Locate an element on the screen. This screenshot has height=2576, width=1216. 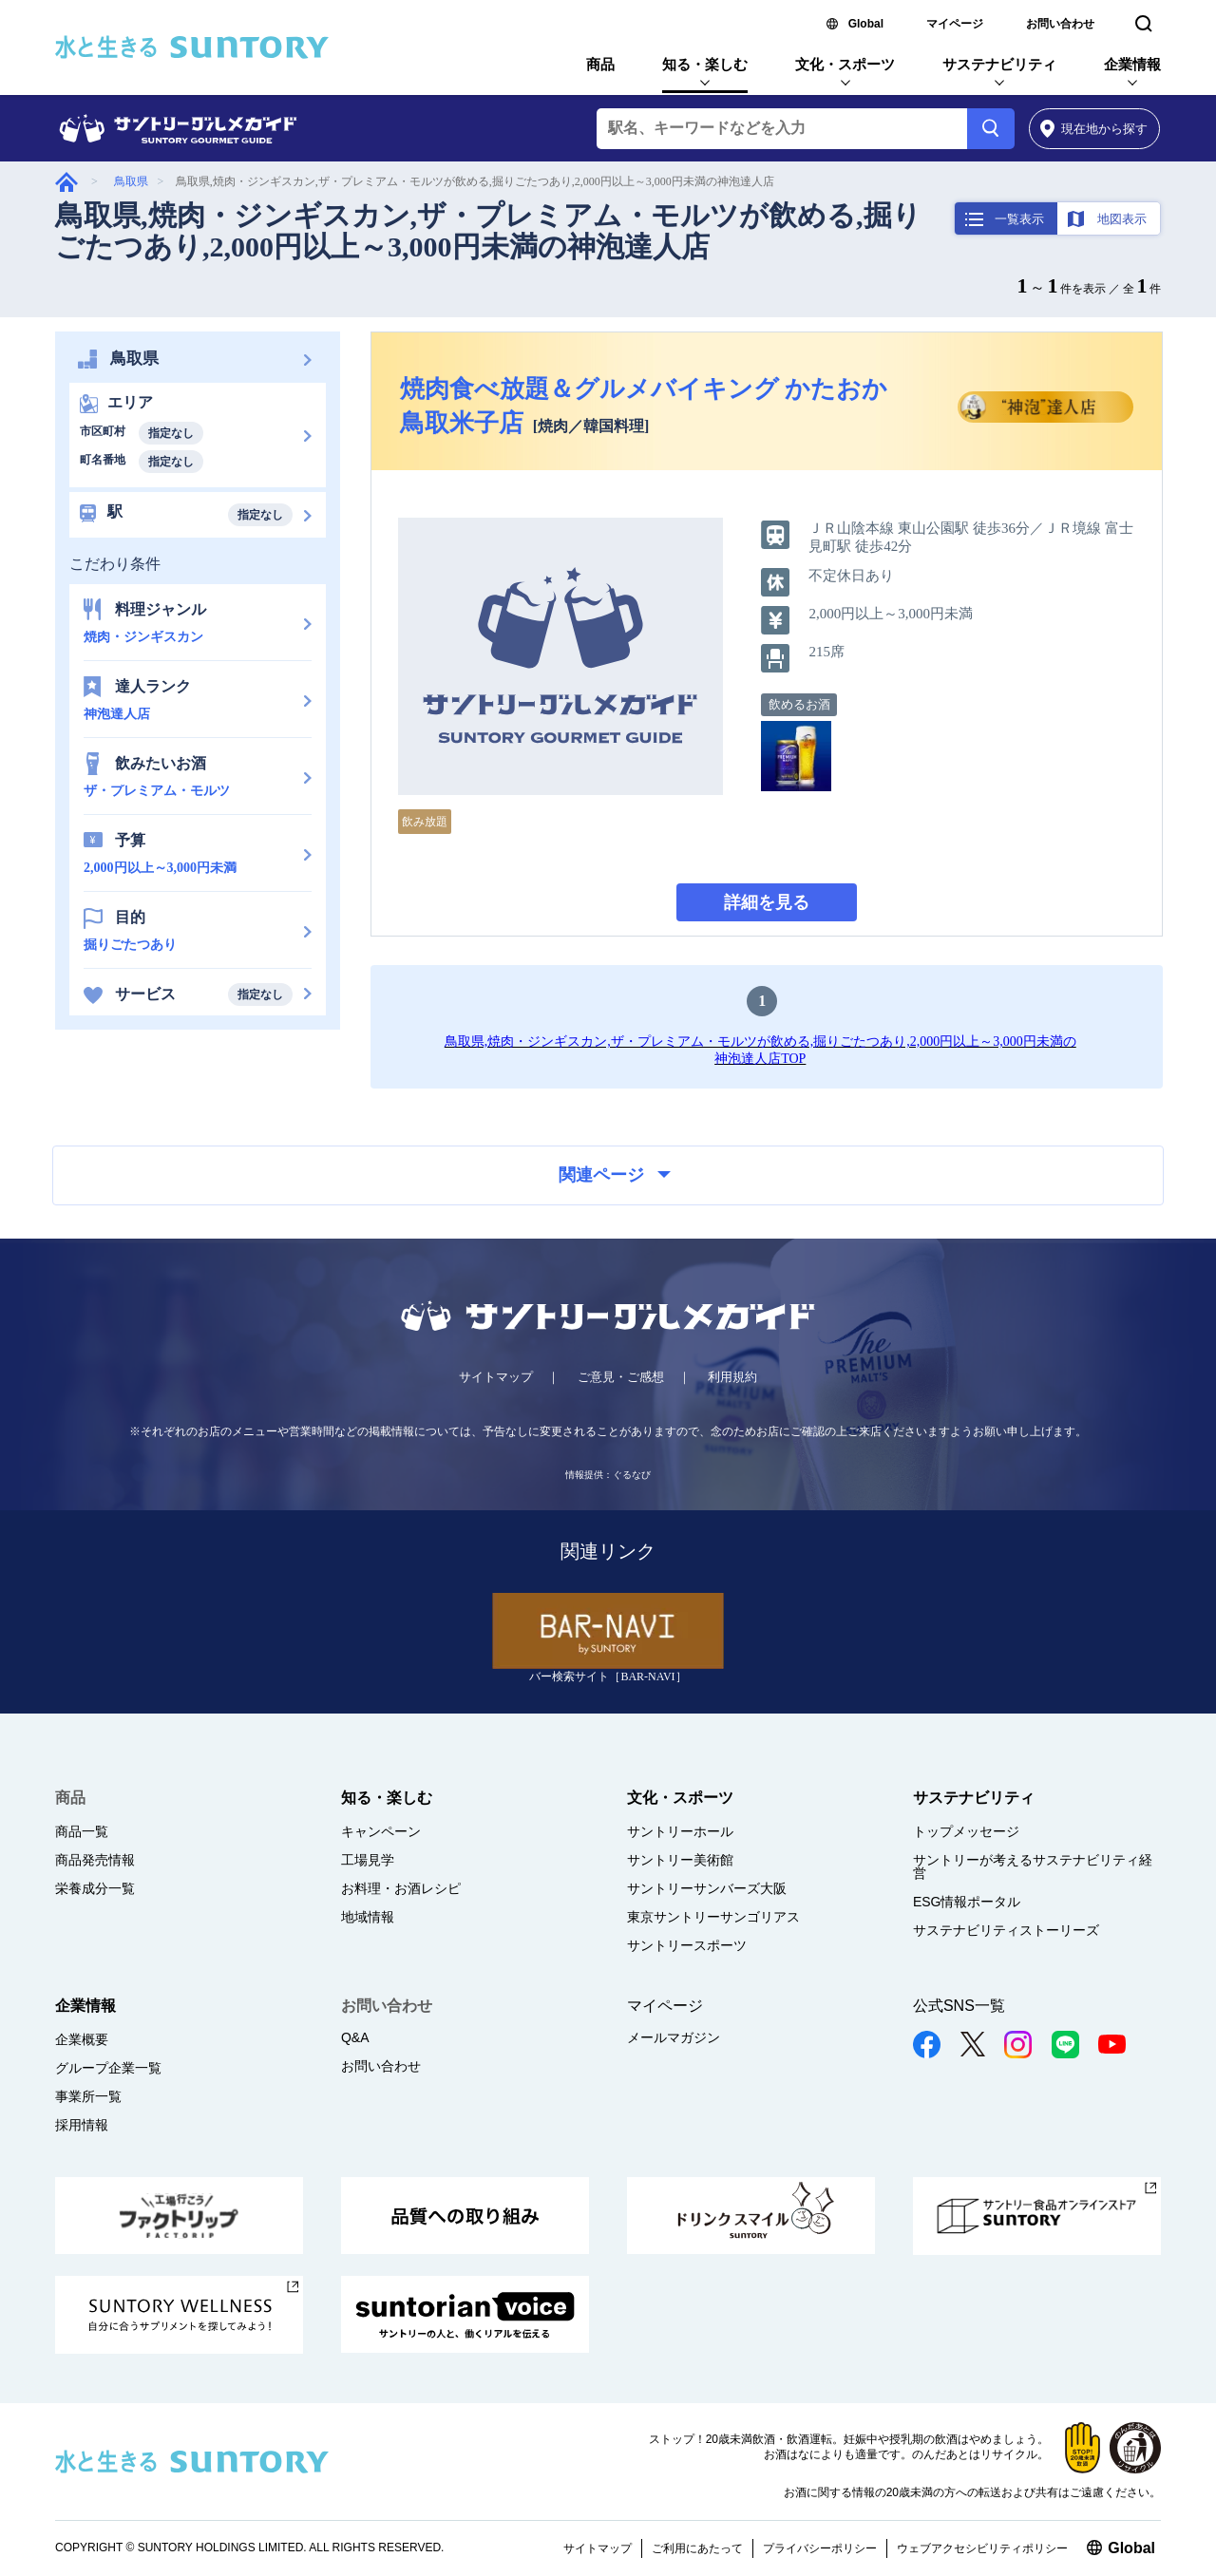
公式SNS一覧 is located at coordinates (959, 2006).